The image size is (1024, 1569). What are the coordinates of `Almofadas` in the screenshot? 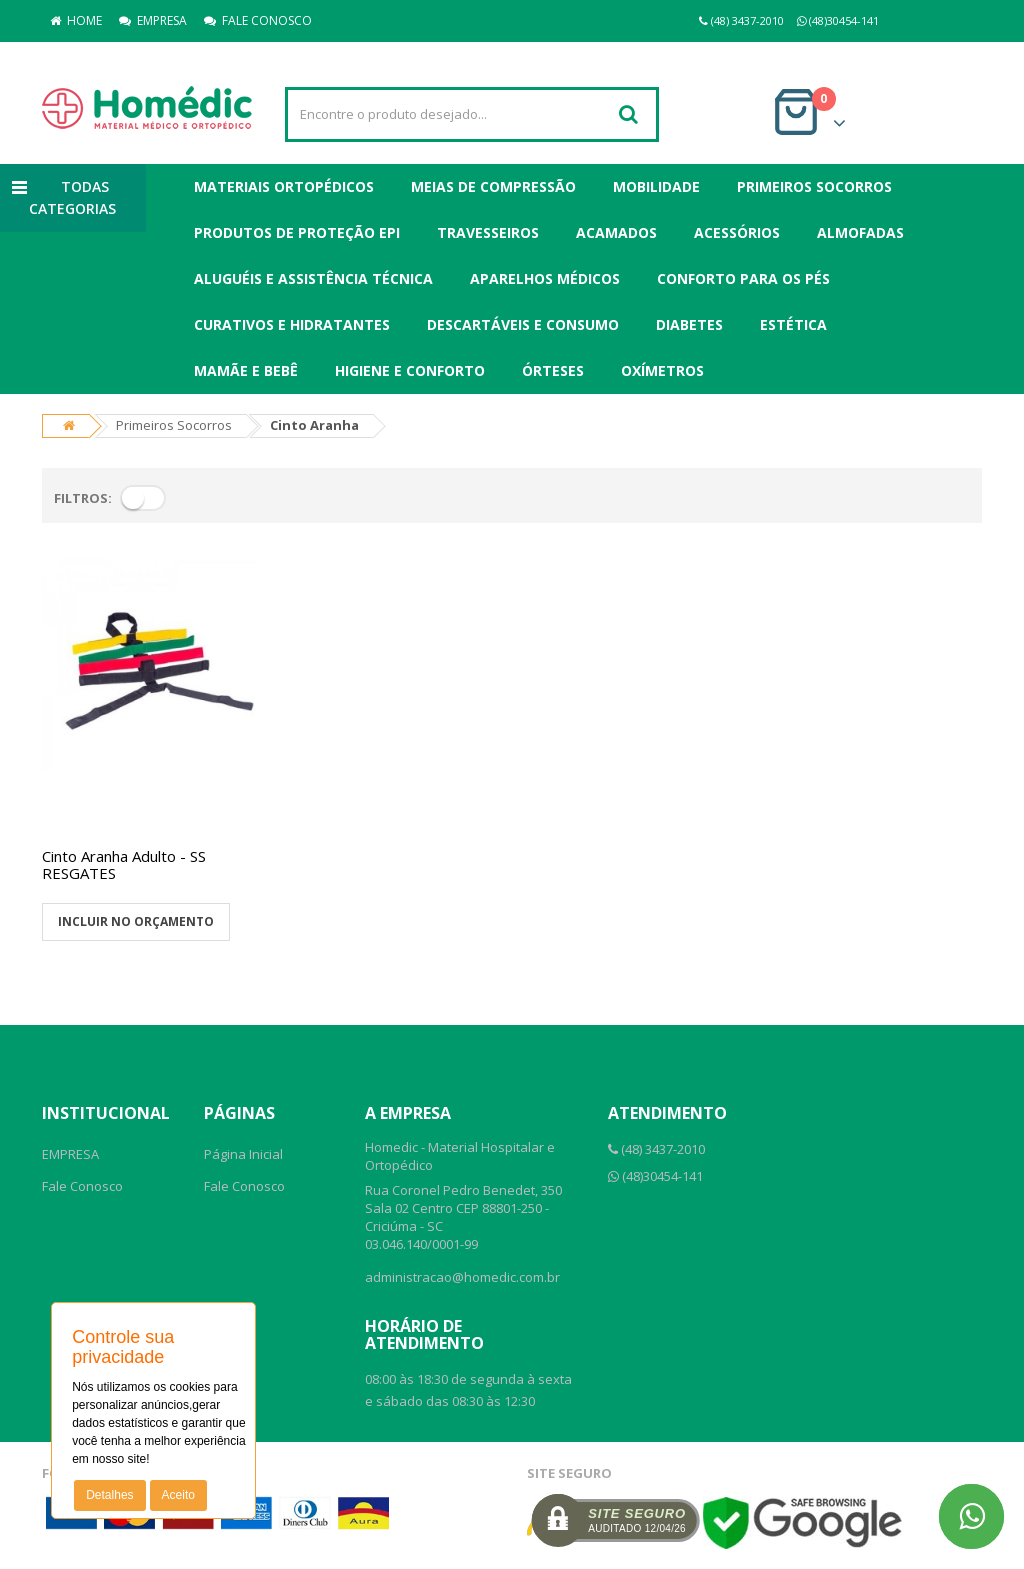 It's located at (860, 232).